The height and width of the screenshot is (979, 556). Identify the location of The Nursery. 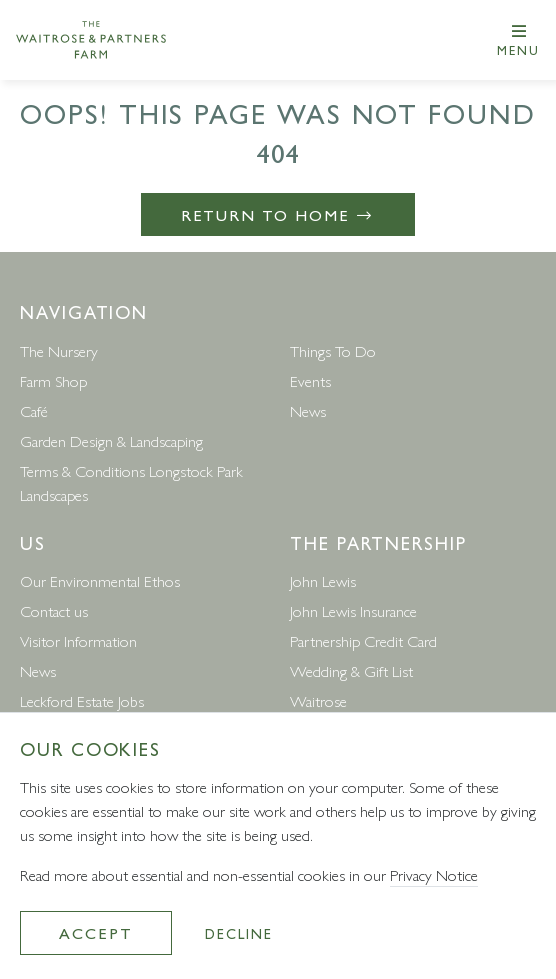
(59, 350).